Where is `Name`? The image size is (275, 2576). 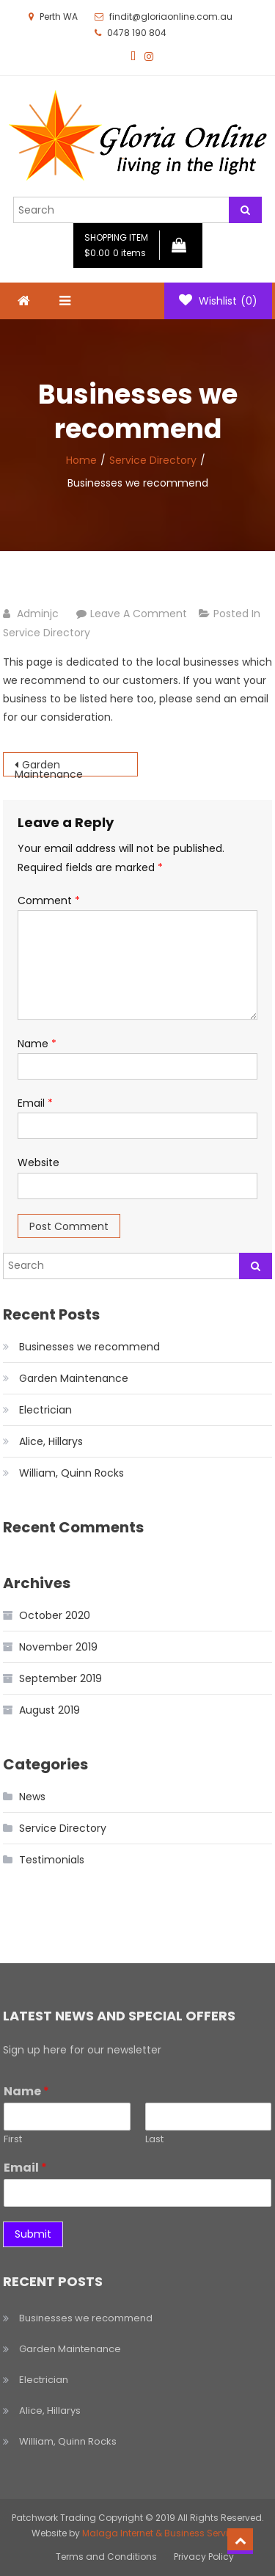
Name is located at coordinates (37, 1043).